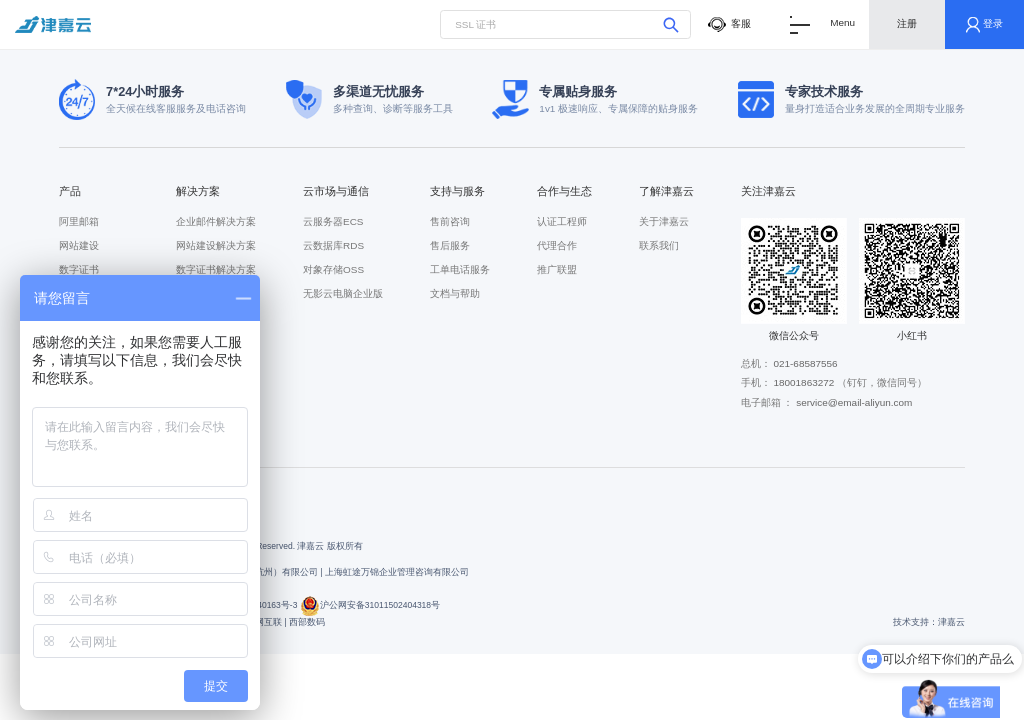 This screenshot has width=1024, height=720. What do you see at coordinates (907, 23) in the screenshot?
I see `注册` at bounding box center [907, 23].